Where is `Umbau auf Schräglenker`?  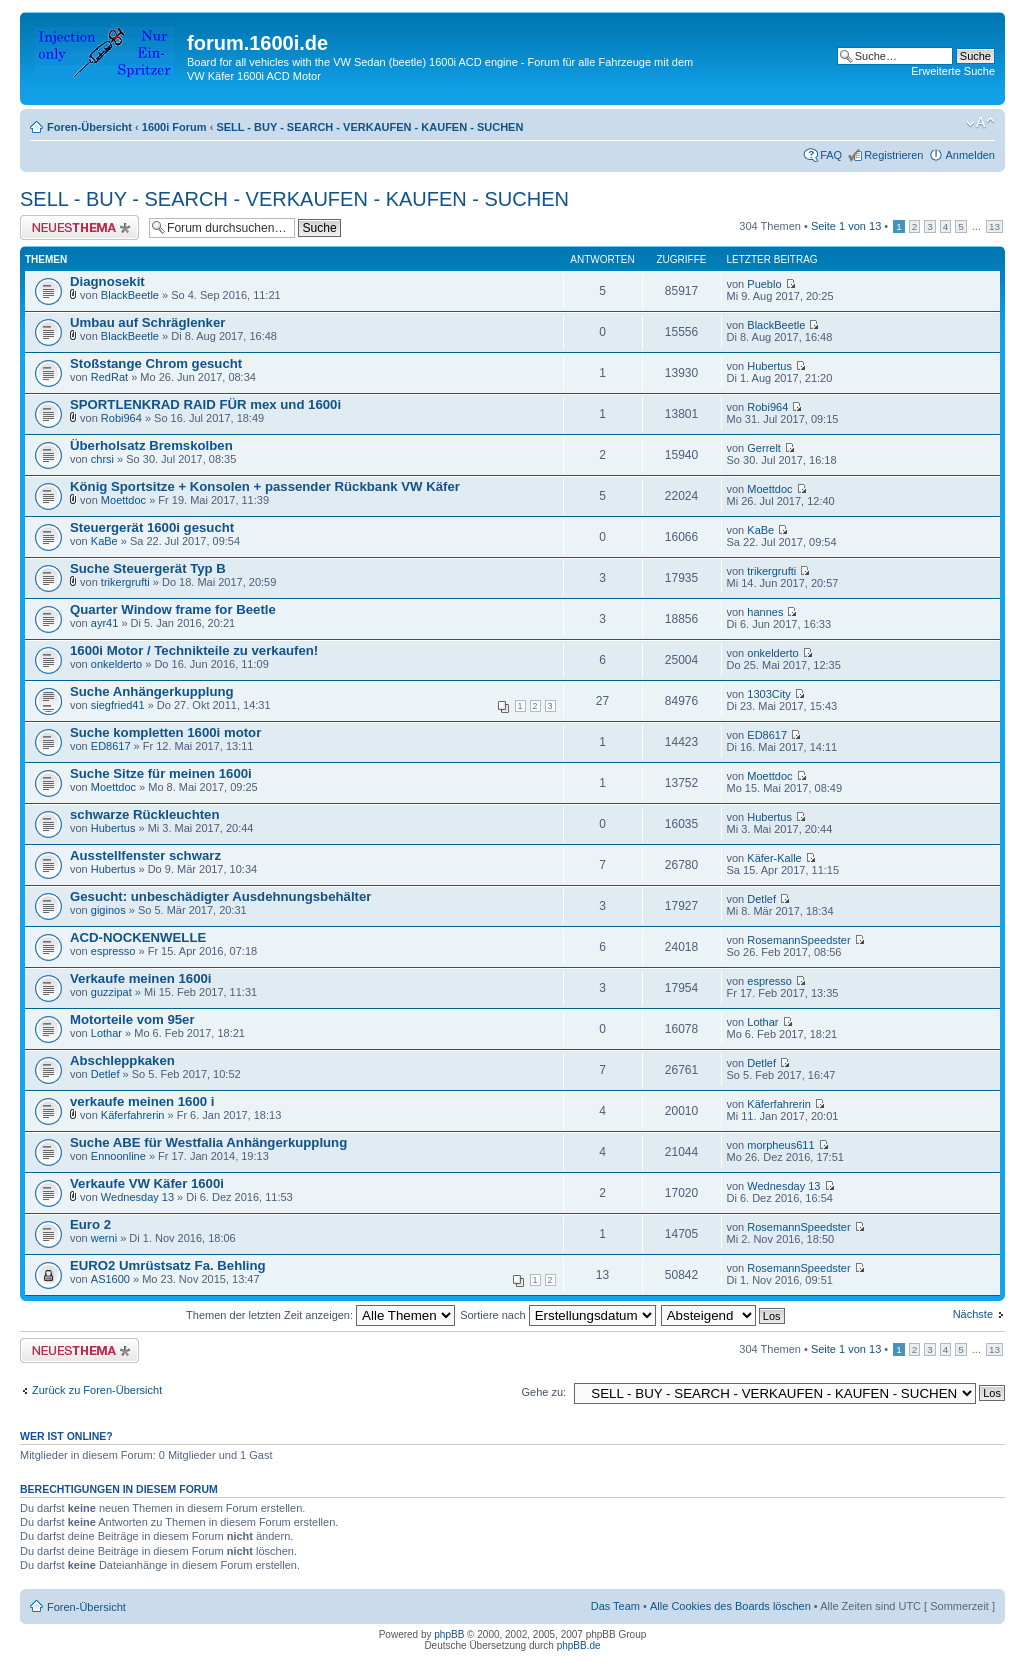 Umbau auf Schräglenker is located at coordinates (147, 322).